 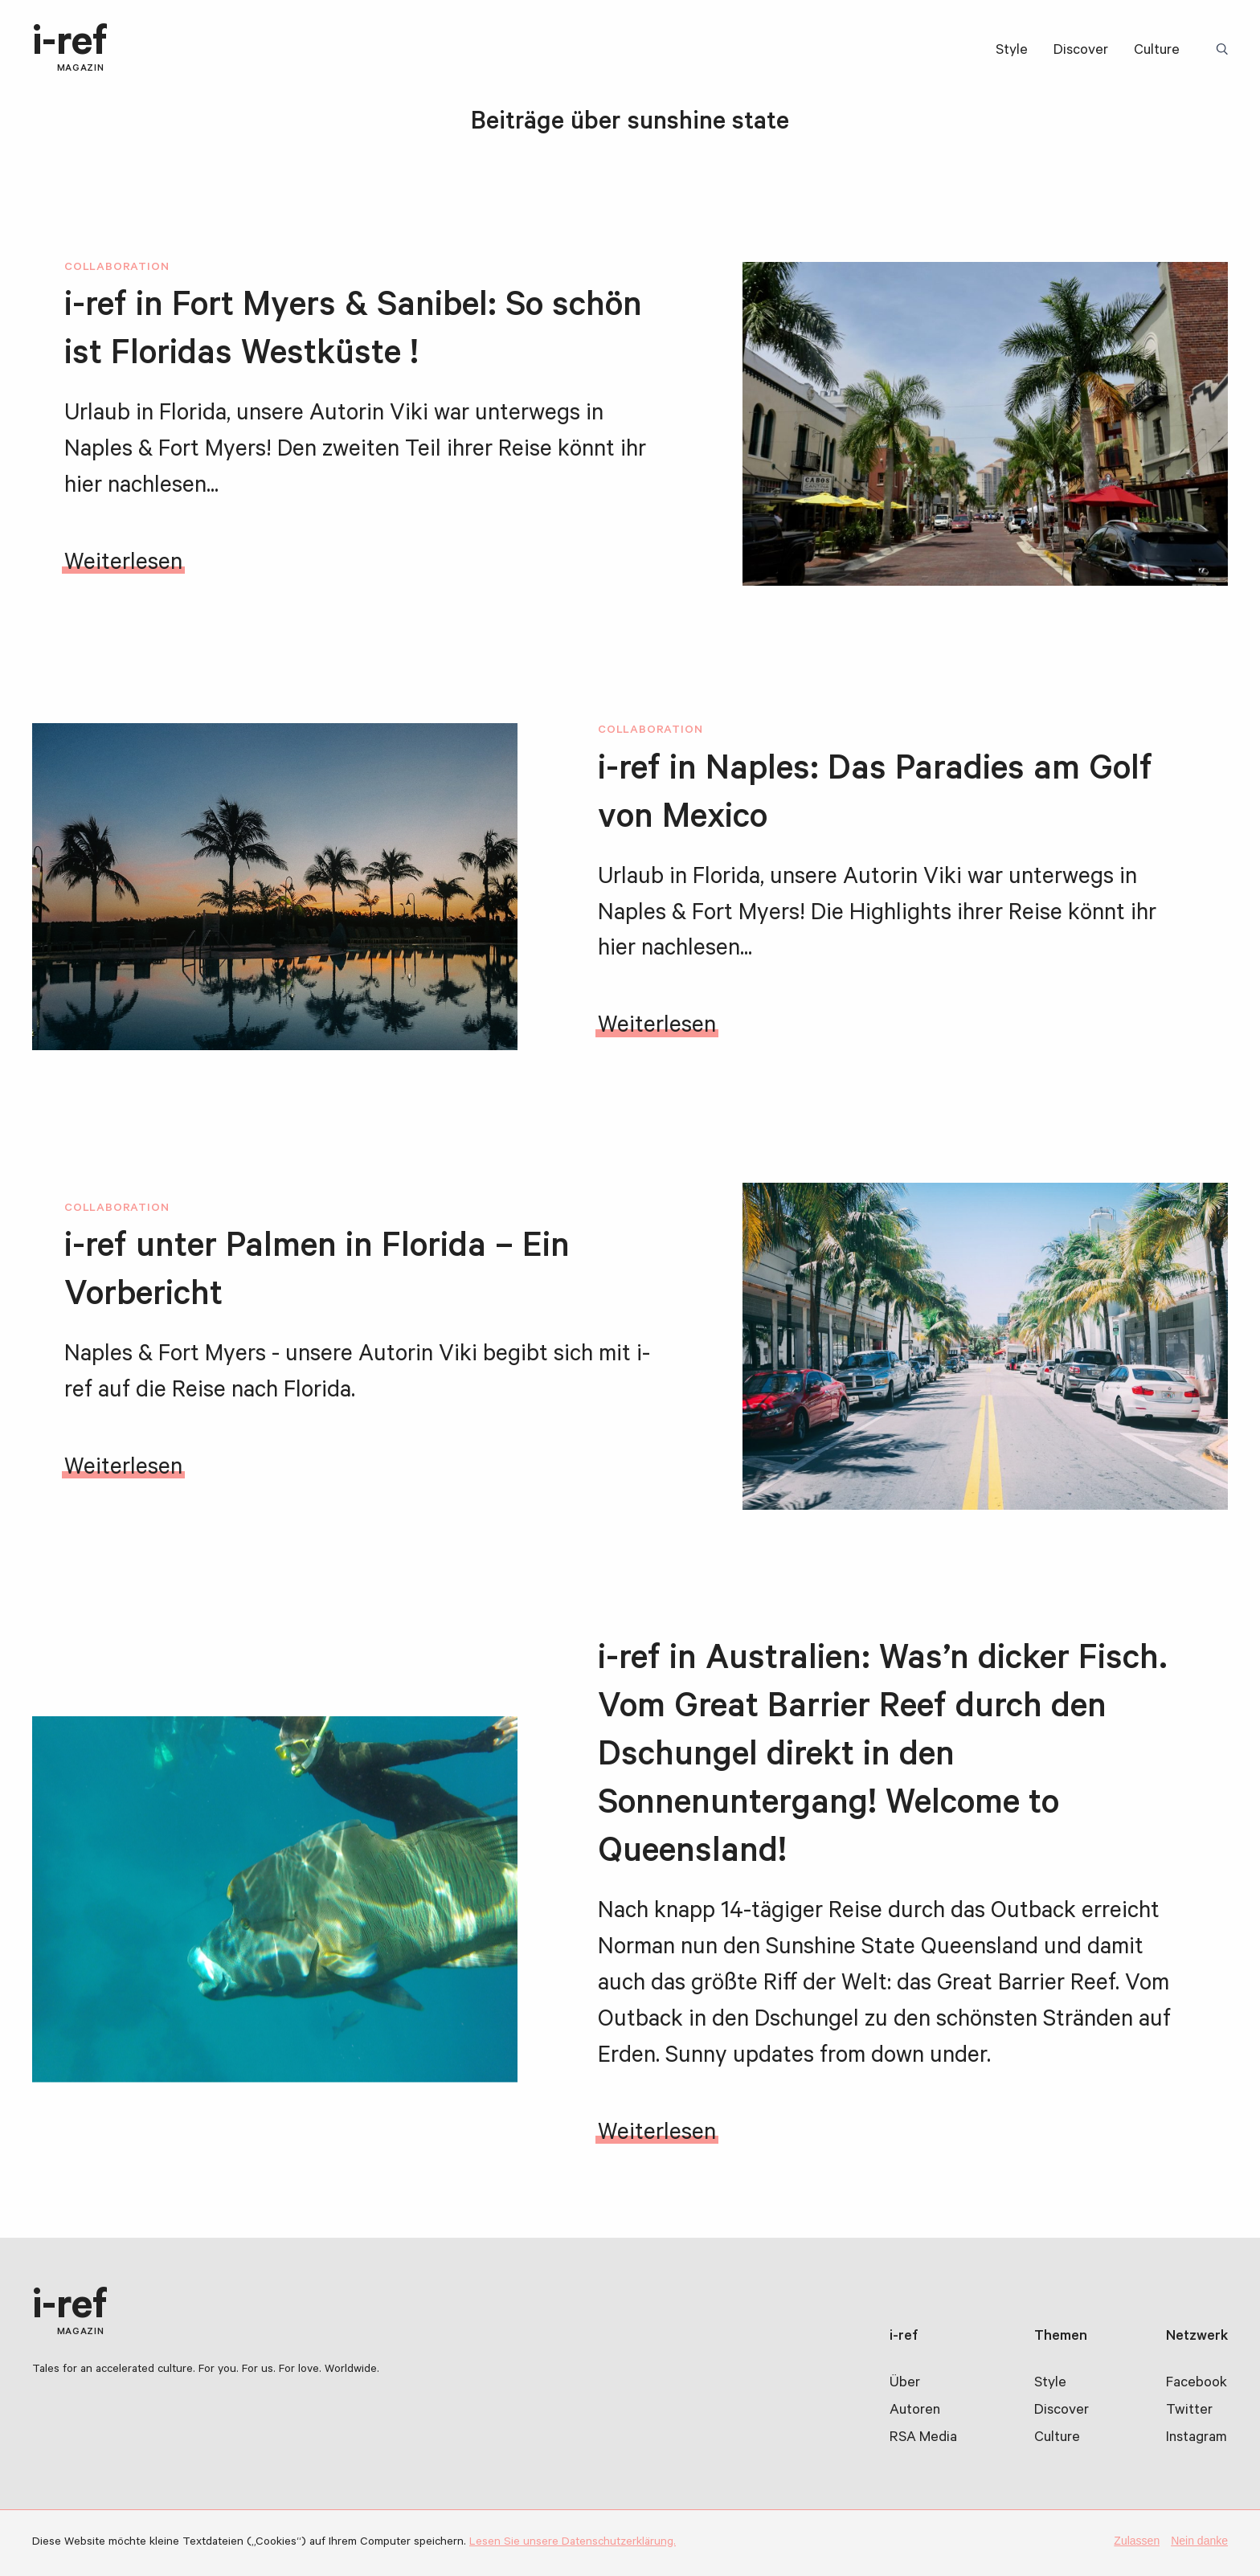 What do you see at coordinates (1189, 2411) in the screenshot?
I see `Twitter` at bounding box center [1189, 2411].